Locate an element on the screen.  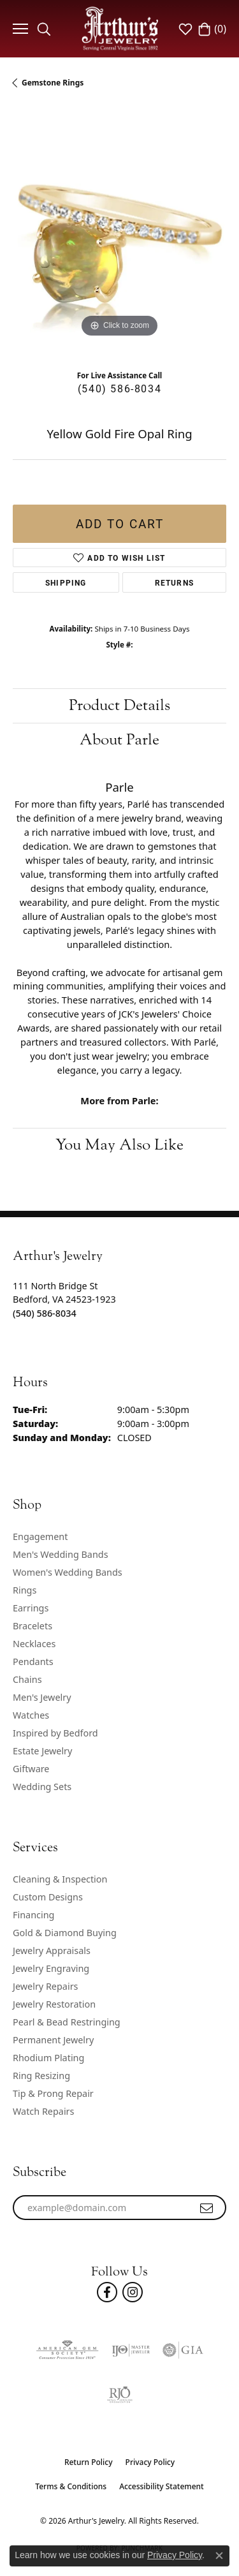
[Follow us on instagram (opens in new tab)] is located at coordinates (132, 2292).